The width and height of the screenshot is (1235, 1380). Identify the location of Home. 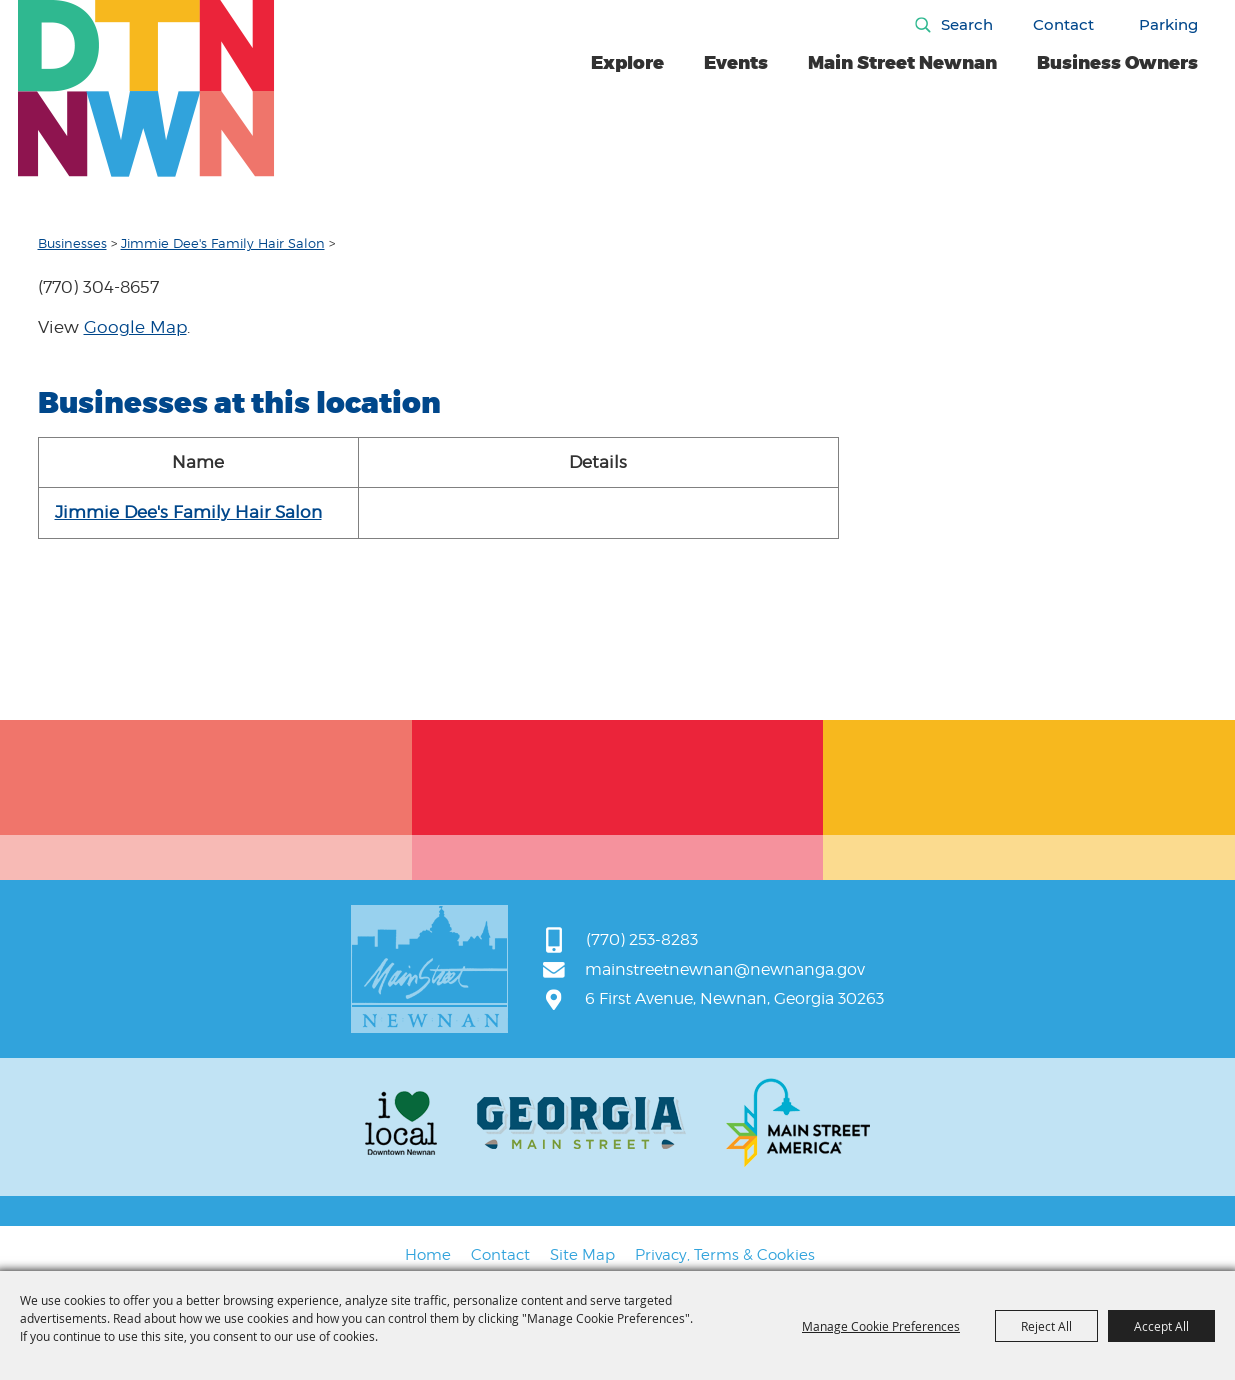
(428, 1255).